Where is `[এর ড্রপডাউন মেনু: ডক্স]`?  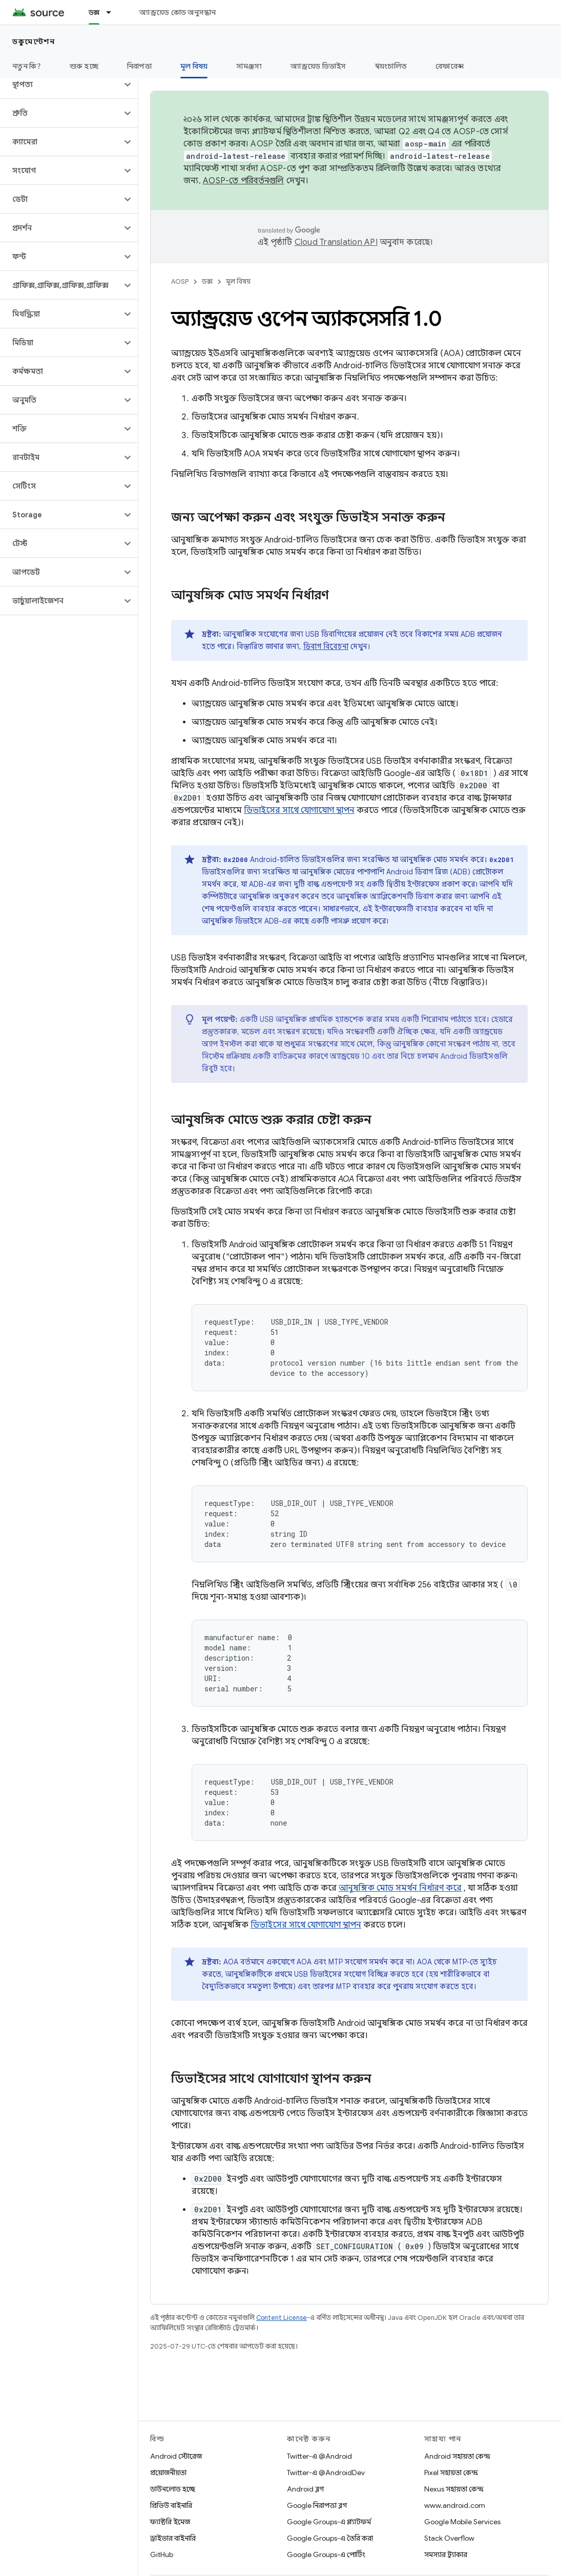
[এর ড্রপডাউন মেনু: ডক্স] is located at coordinates (113, 12).